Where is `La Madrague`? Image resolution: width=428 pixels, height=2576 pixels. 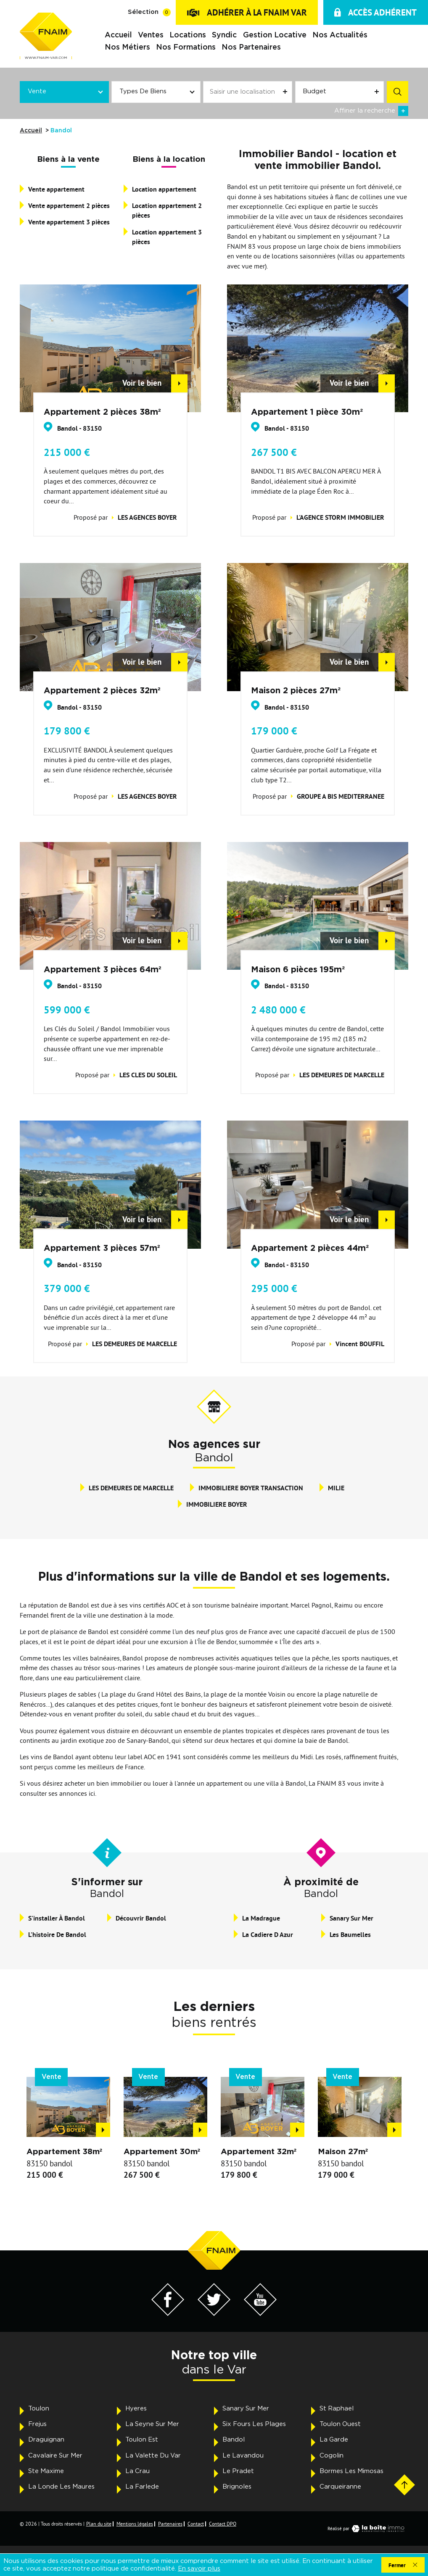
La Madrague is located at coordinates (261, 1918).